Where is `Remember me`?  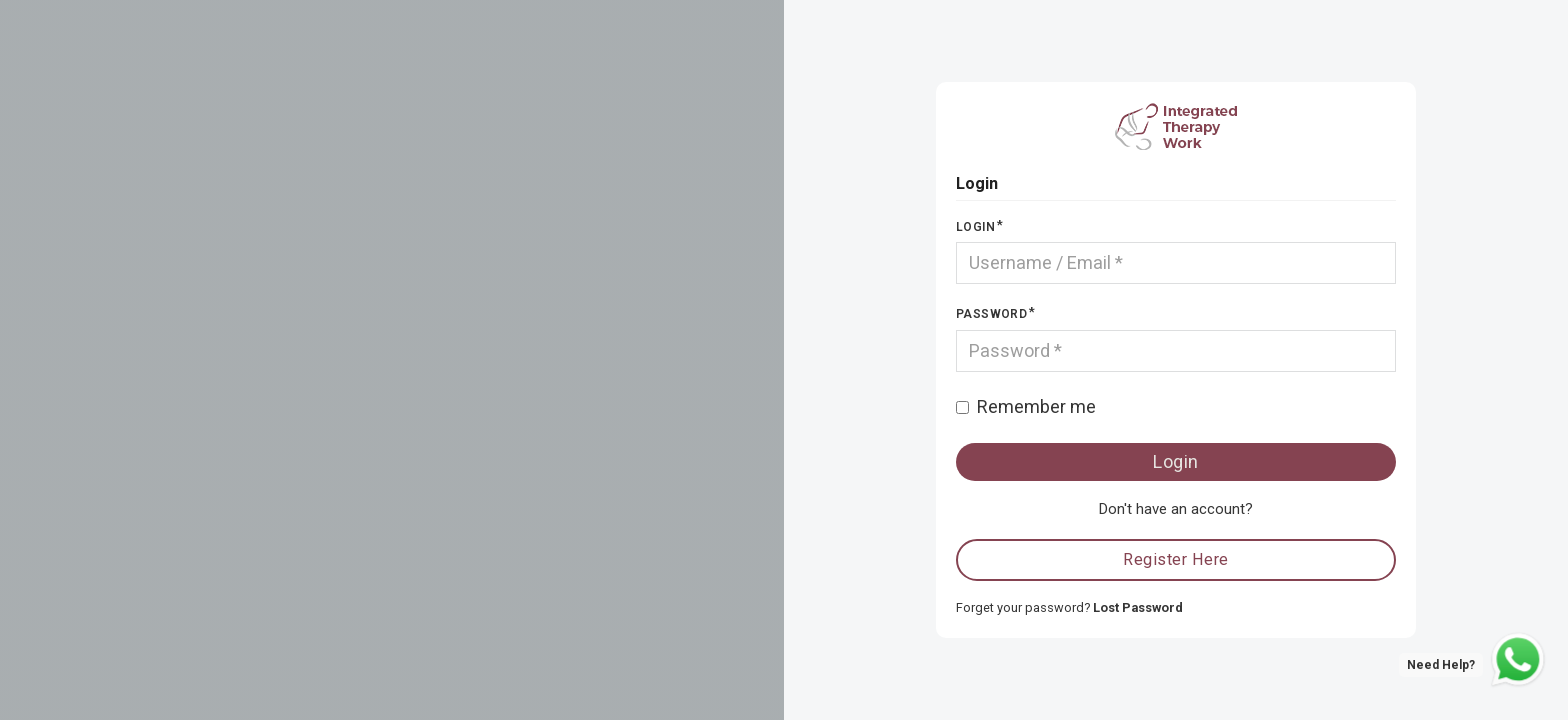
Remember me is located at coordinates (1036, 406).